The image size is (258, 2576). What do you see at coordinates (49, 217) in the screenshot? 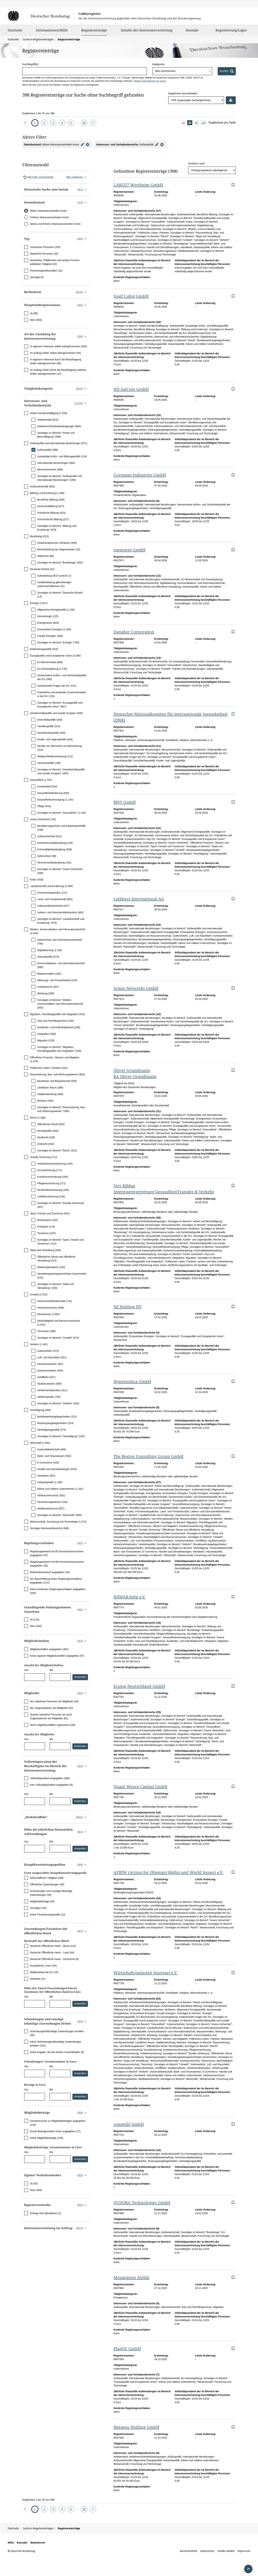
I see `Frühere Interessenvertreter/-innen` at bounding box center [49, 217].